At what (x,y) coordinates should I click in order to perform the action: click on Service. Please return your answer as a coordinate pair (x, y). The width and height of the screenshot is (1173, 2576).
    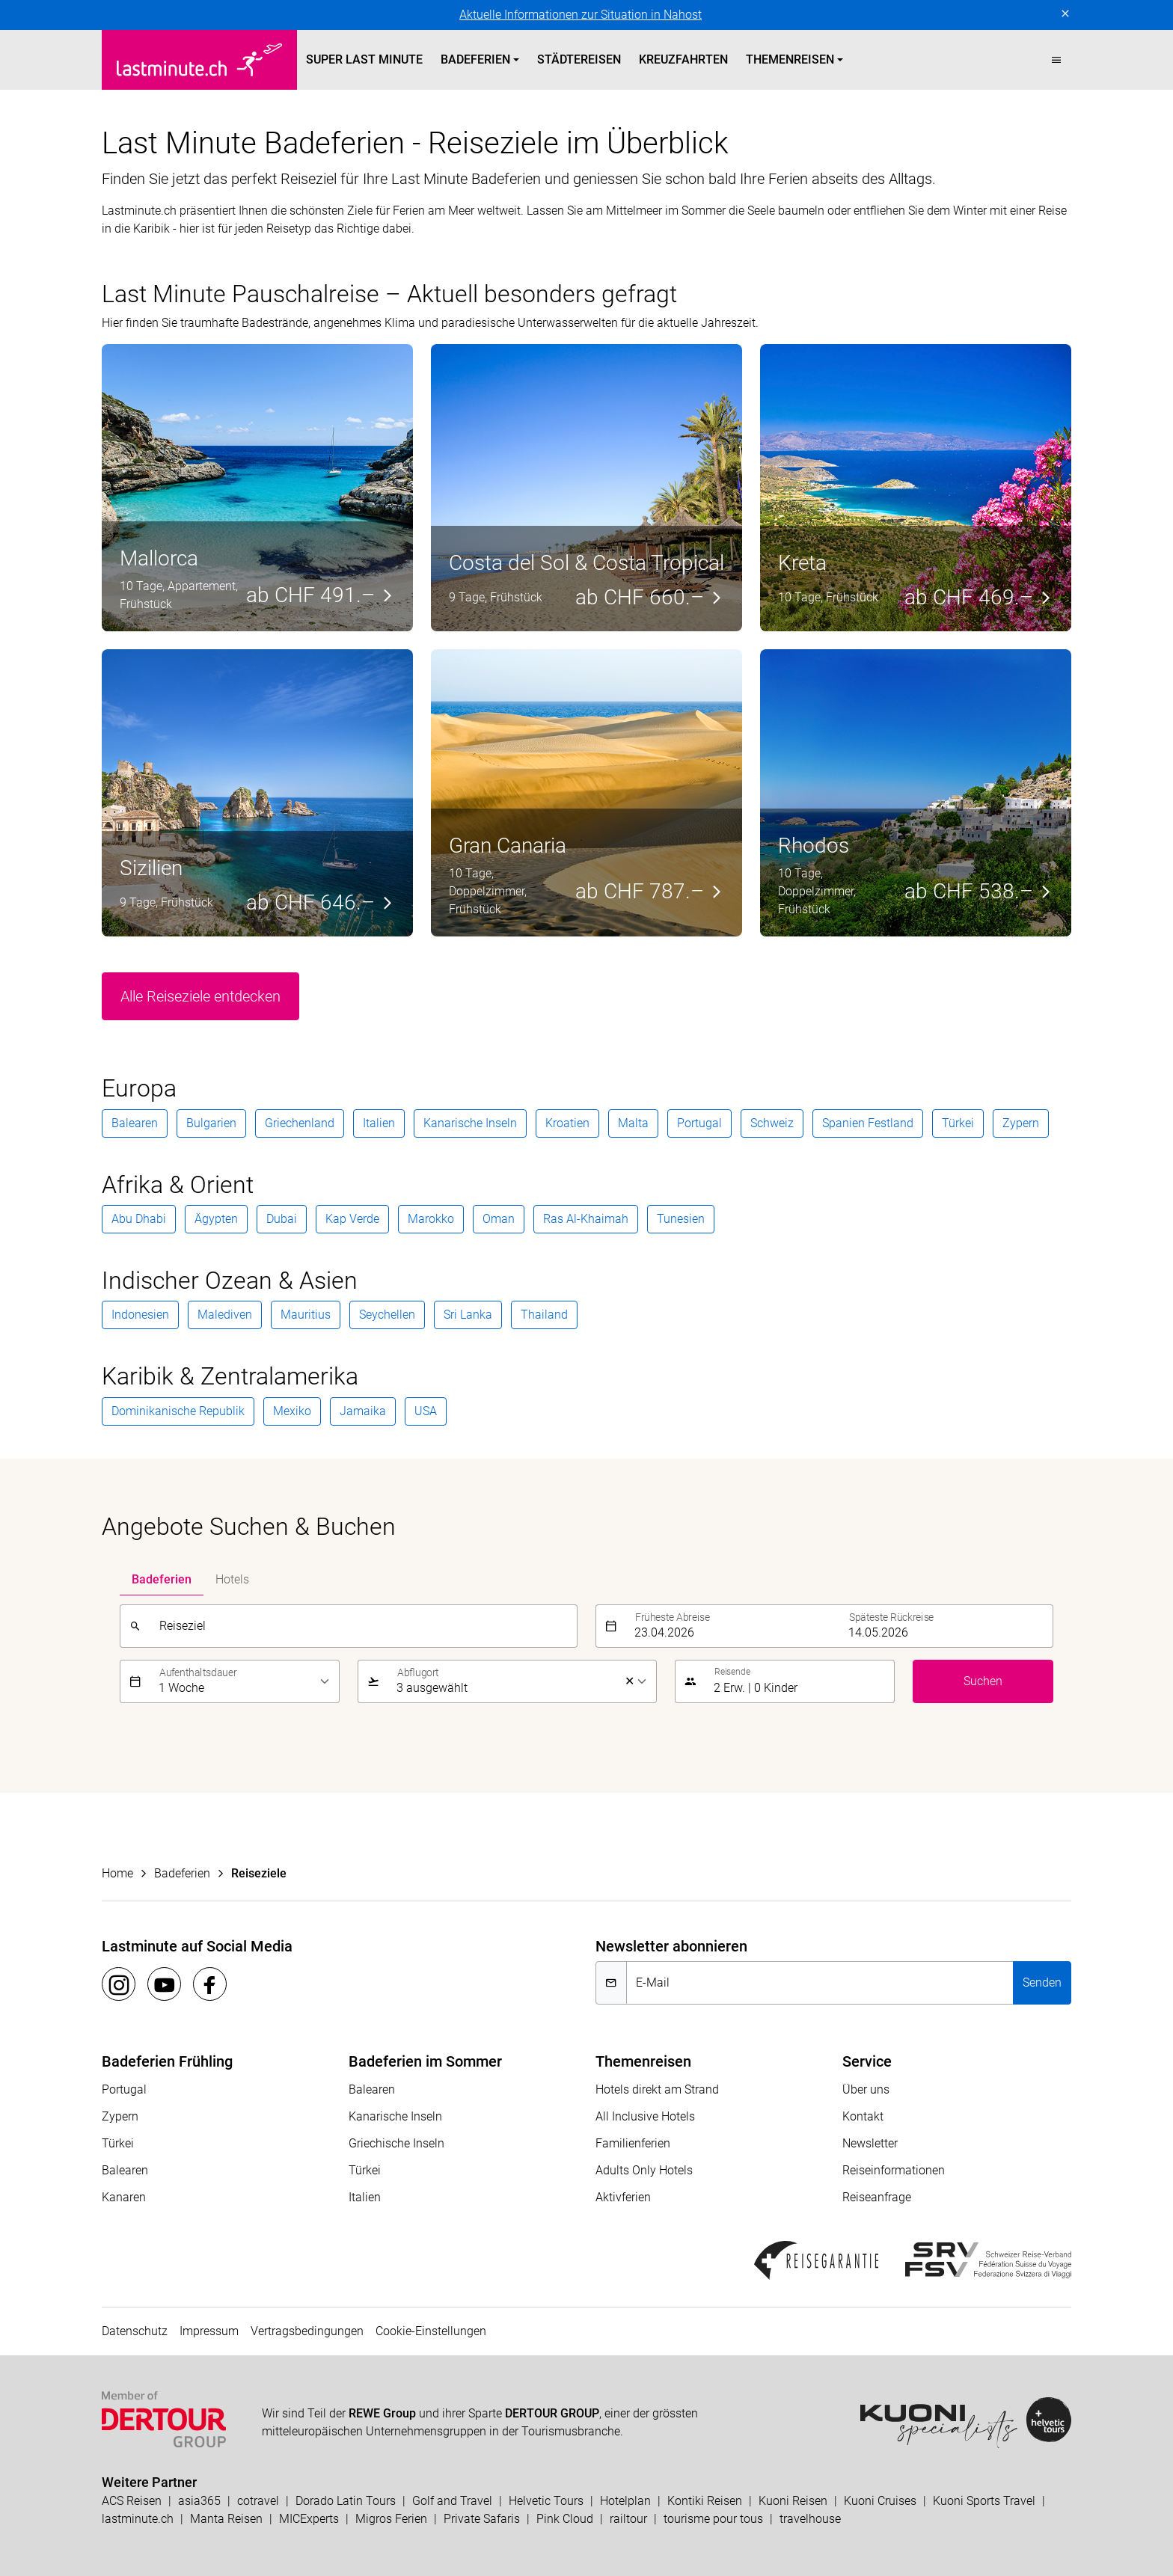
    Looking at the image, I should click on (867, 2061).